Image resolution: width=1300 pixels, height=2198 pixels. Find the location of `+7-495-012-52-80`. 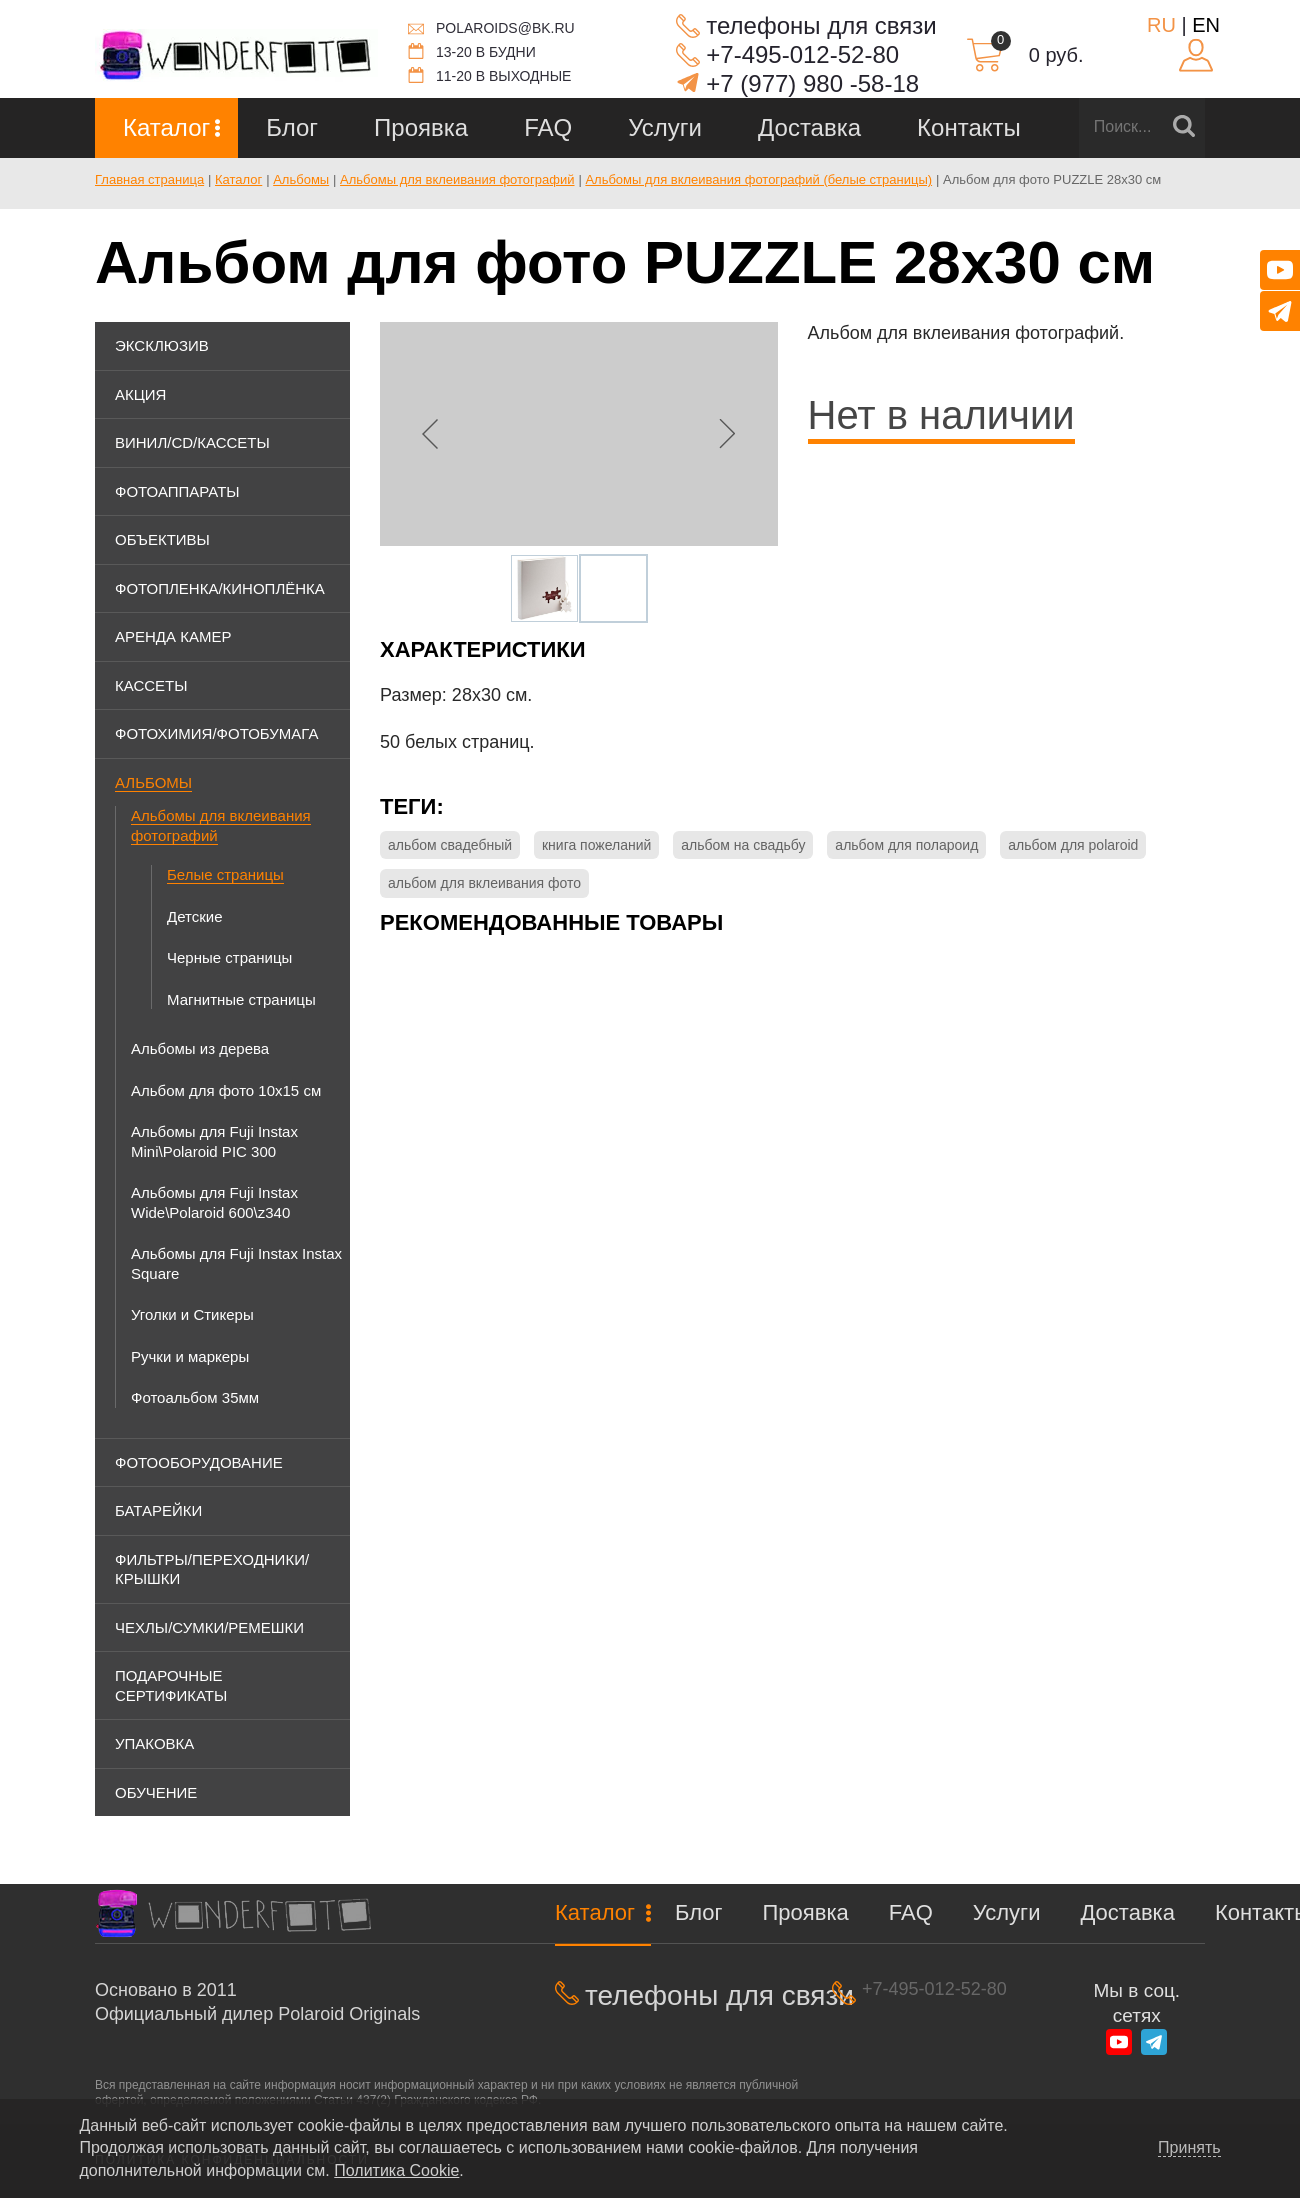

+7-495-012-52-80 is located at coordinates (802, 54).